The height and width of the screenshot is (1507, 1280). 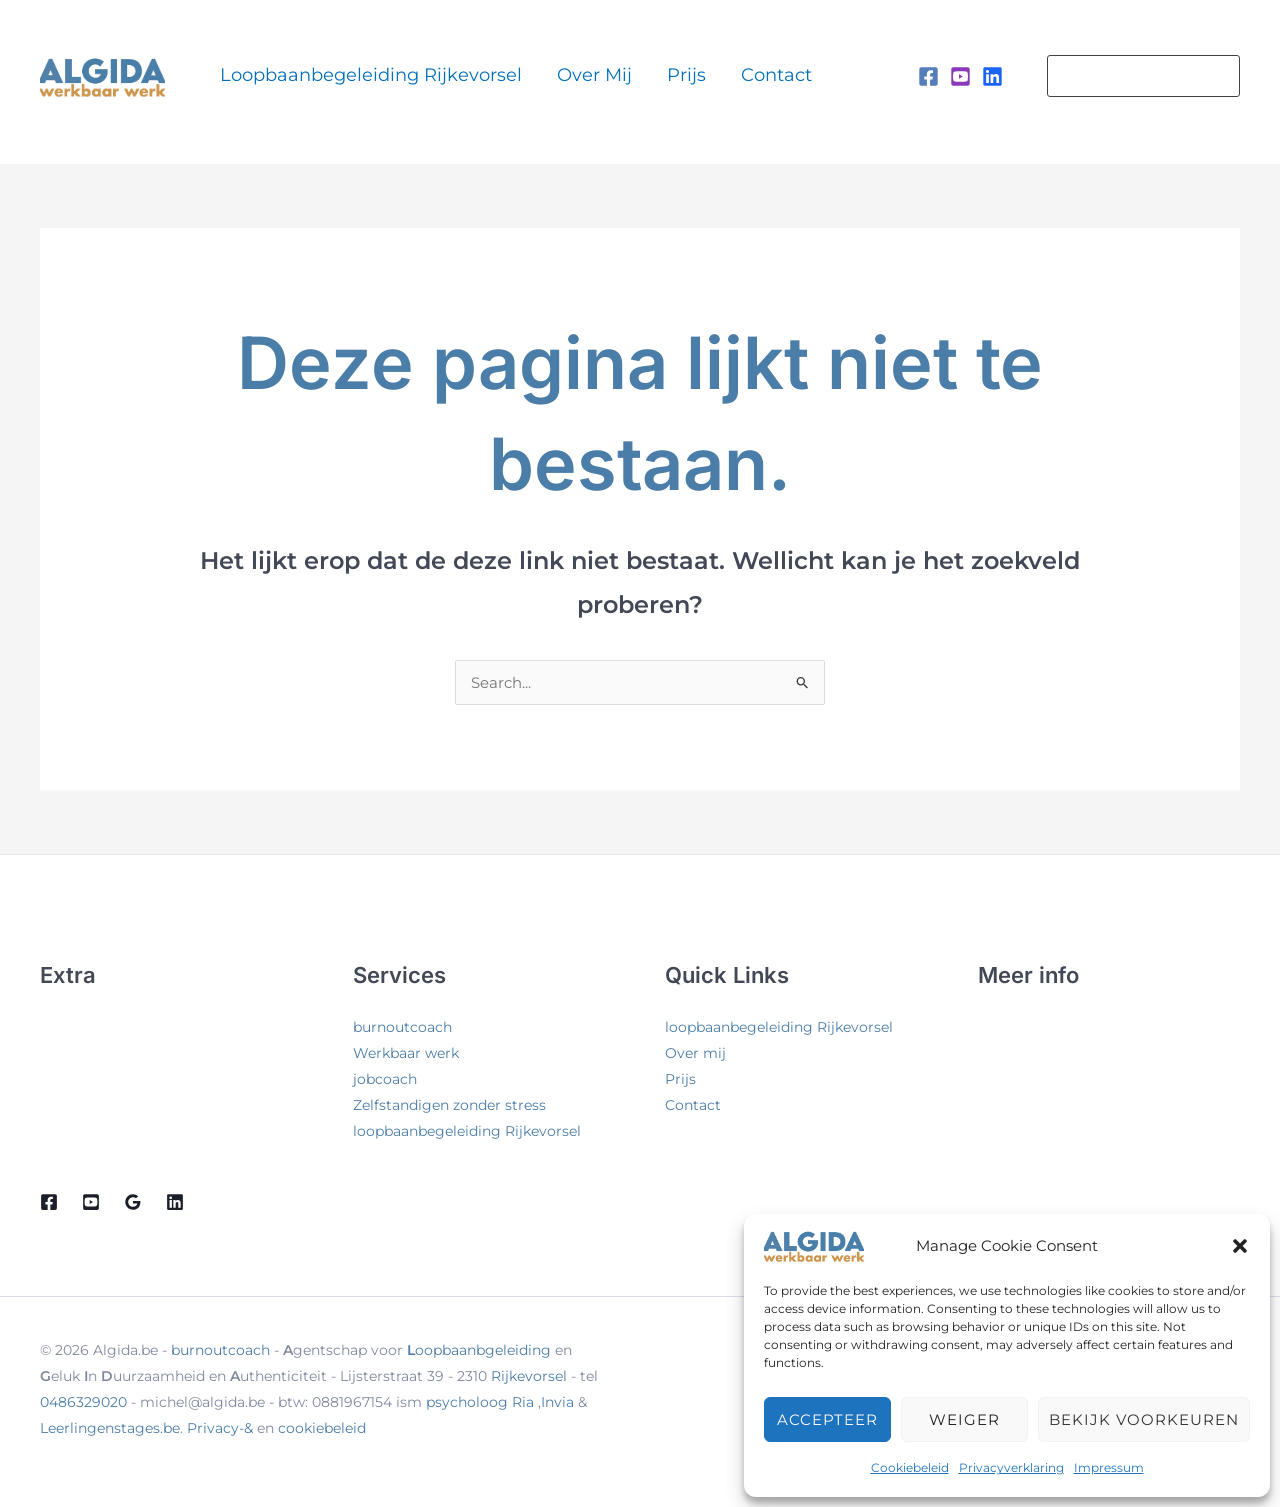 I want to click on Werkbaar werk, so click(x=406, y=1053).